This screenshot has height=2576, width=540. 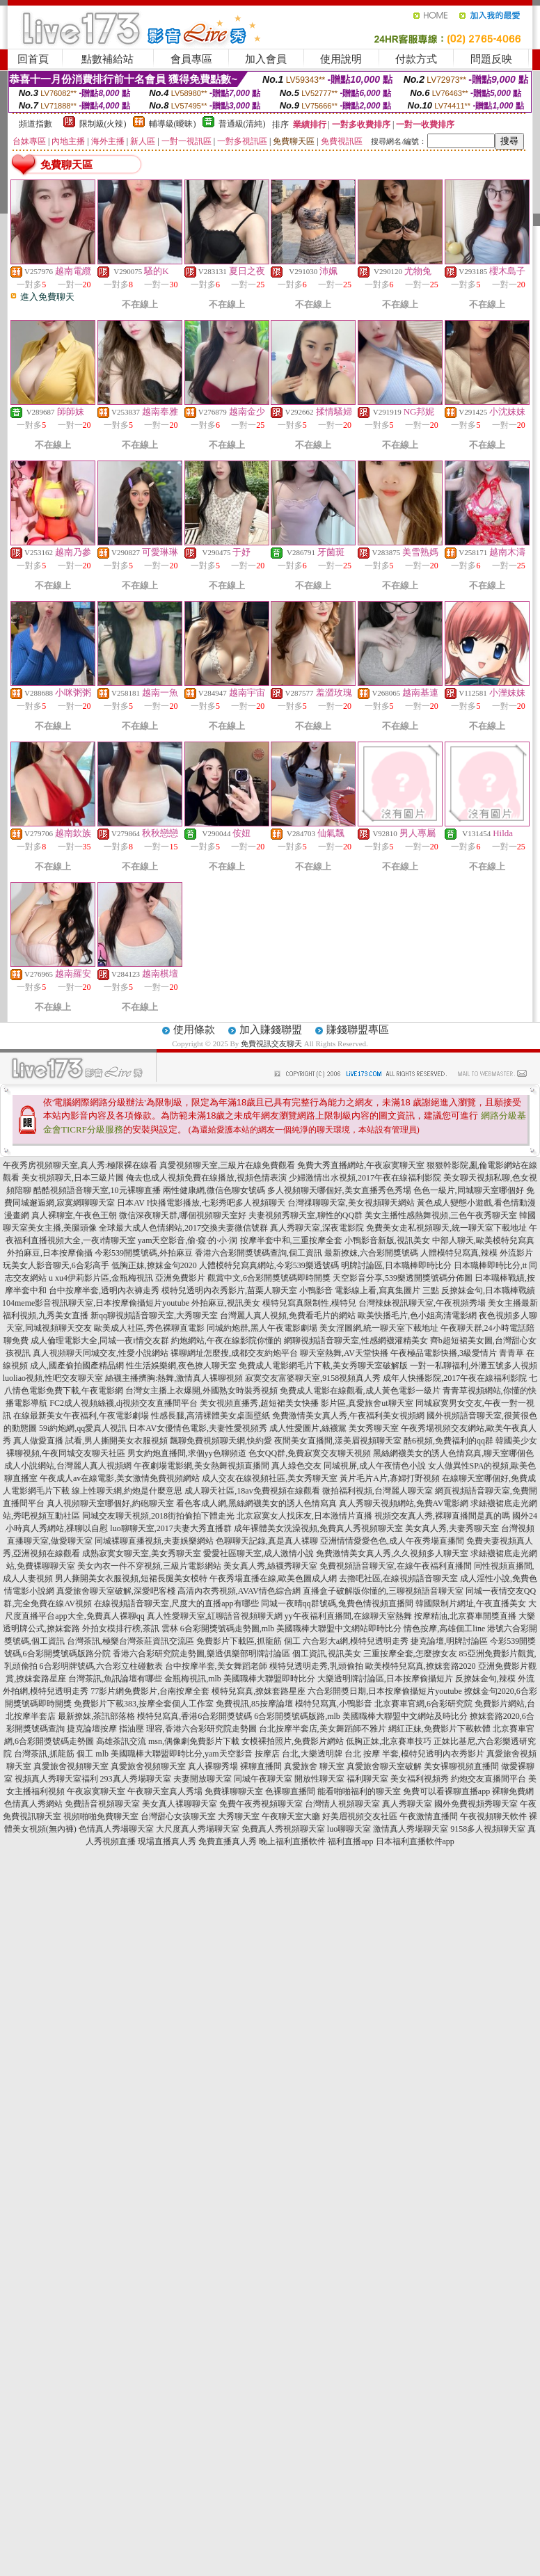 I want to click on 104meme影音視訊聊天室,日本按摩偷攝短片youtube, so click(x=95, y=1303).